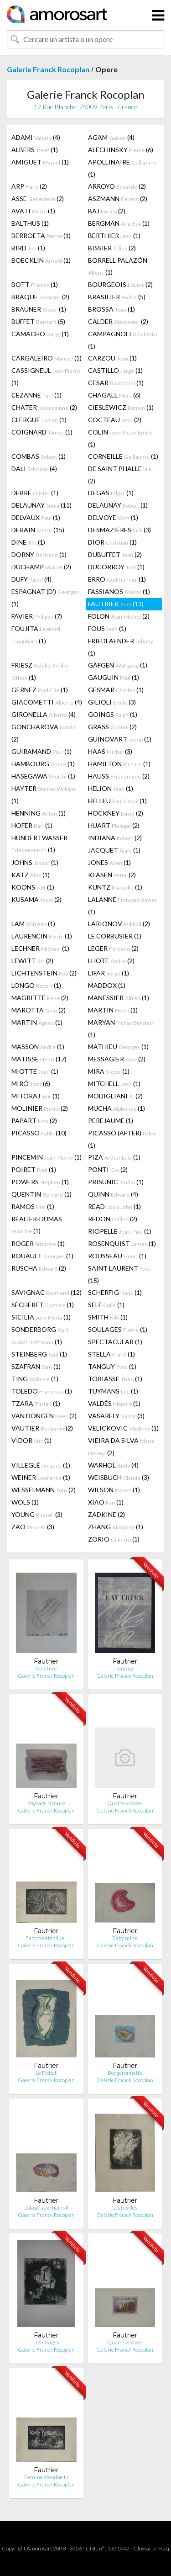 Image resolution: width=171 pixels, height=2576 pixels. What do you see at coordinates (117, 266) in the screenshot?
I see `BORRELL PALAZÓN (1)` at bounding box center [117, 266].